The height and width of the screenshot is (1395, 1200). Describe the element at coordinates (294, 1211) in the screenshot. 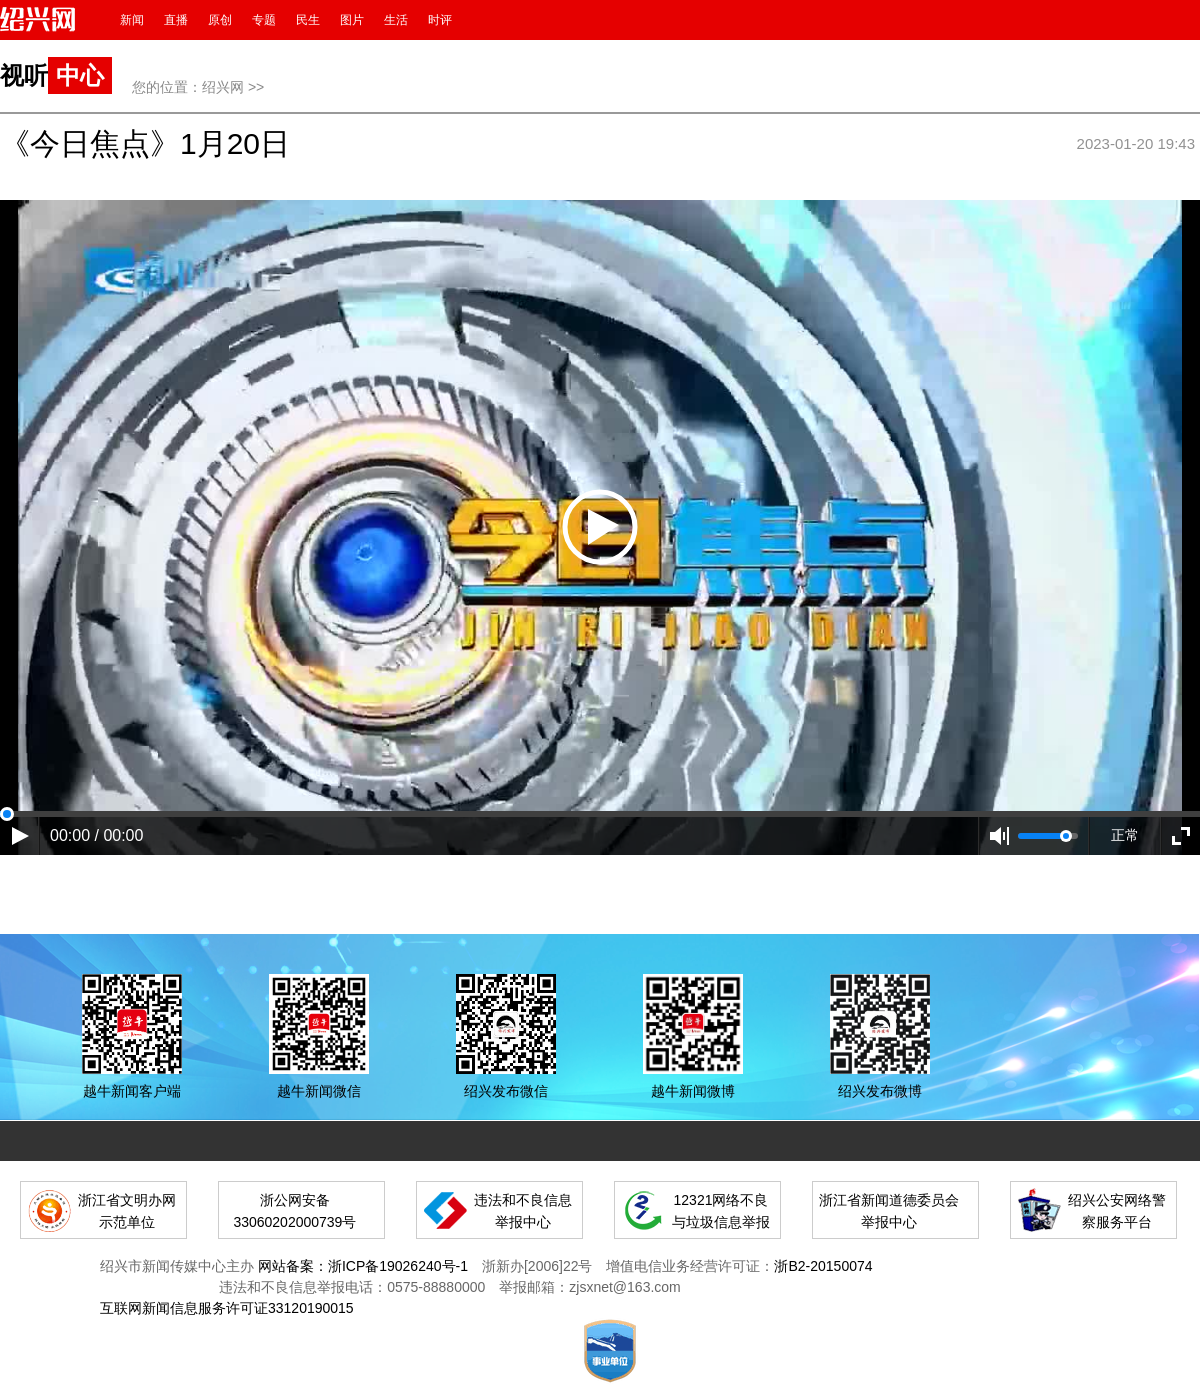

I see `浙公网安备 33060202000739号` at that location.